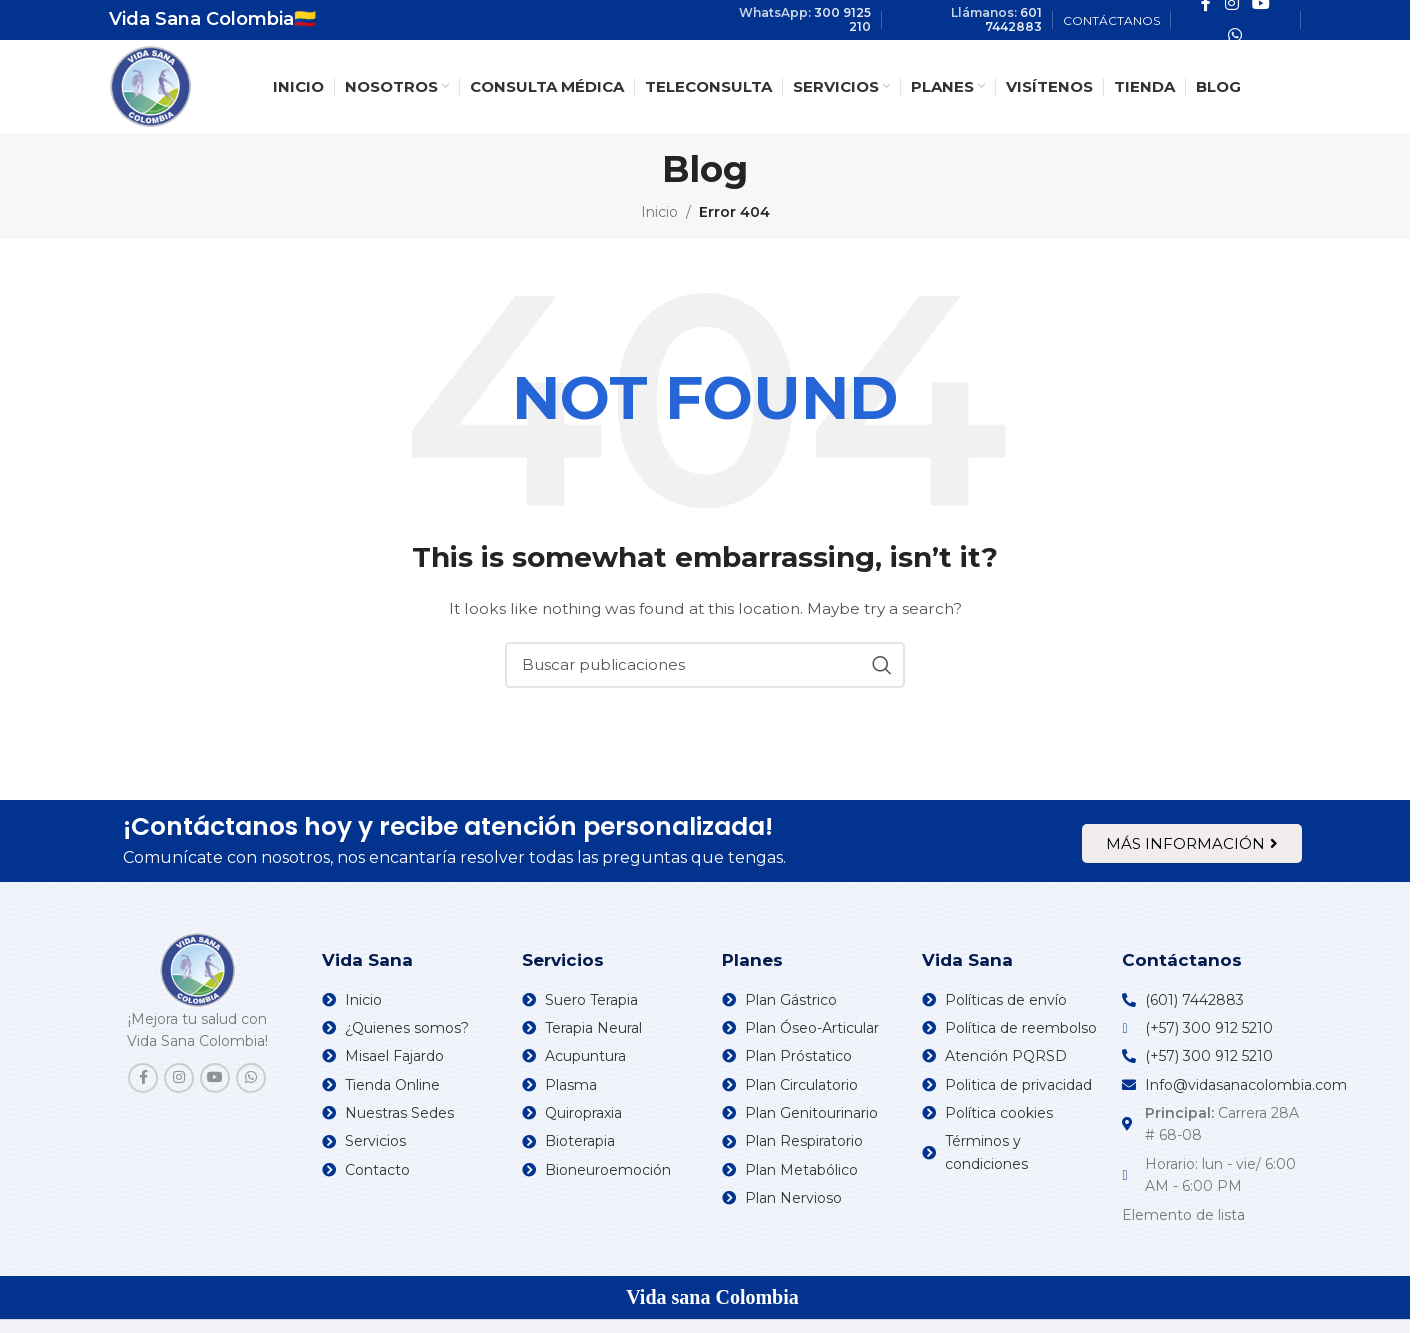  Describe the element at coordinates (1235, 35) in the screenshot. I see `[WhatsApp social link]` at that location.